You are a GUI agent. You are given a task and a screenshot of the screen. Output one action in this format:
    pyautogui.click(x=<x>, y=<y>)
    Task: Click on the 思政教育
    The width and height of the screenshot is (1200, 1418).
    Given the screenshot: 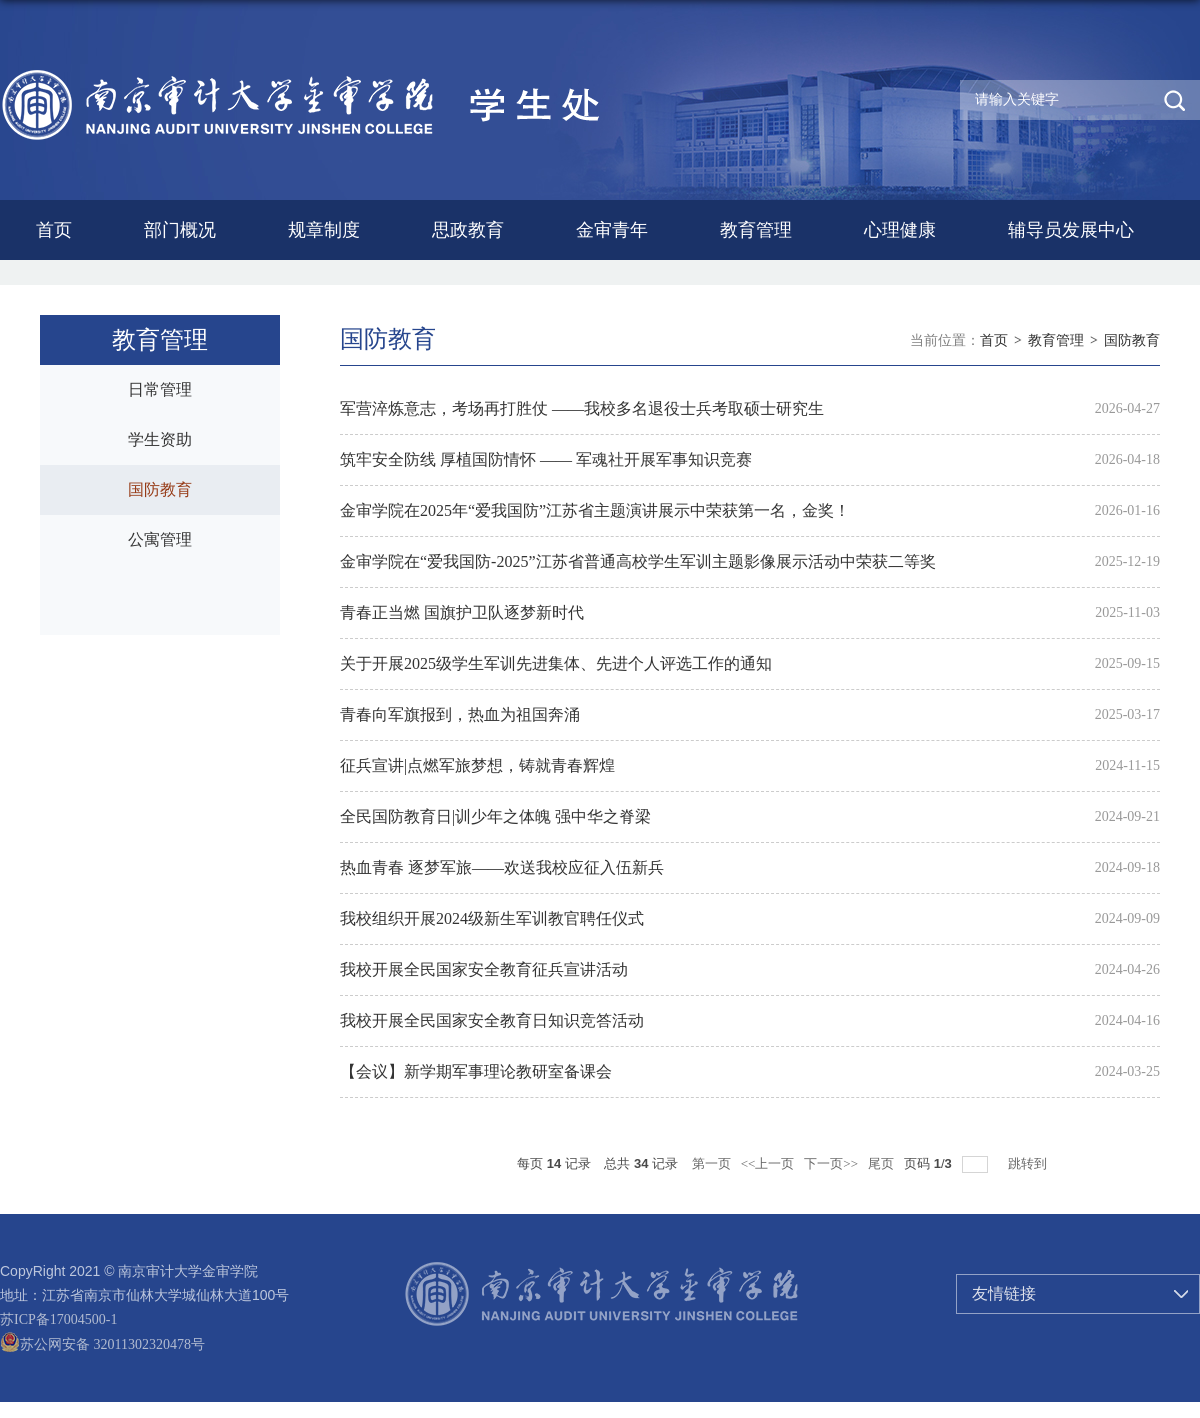 What is the action you would take?
    pyautogui.click(x=468, y=230)
    